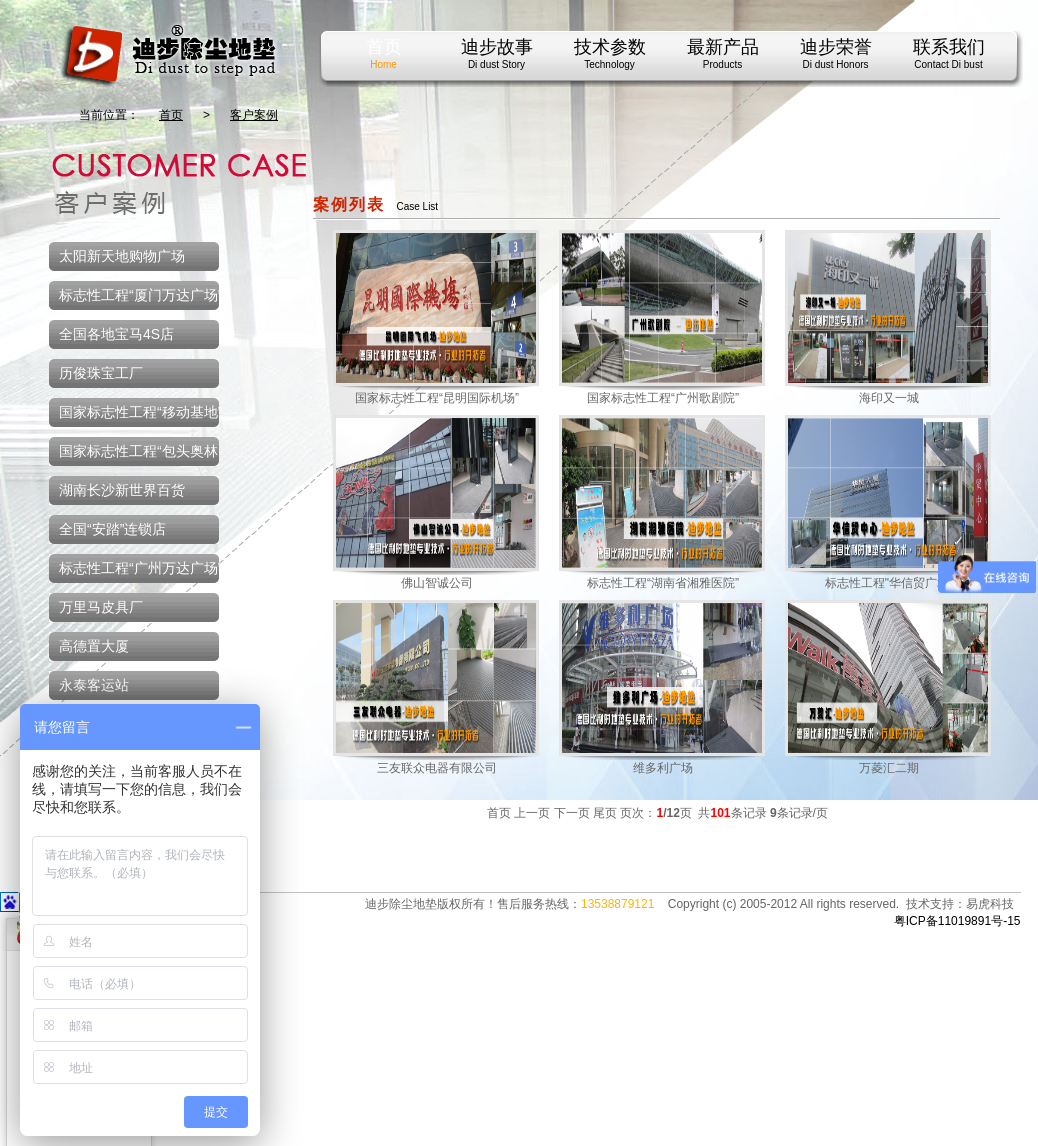  I want to click on 全国“安踏”连锁店, so click(112, 533).